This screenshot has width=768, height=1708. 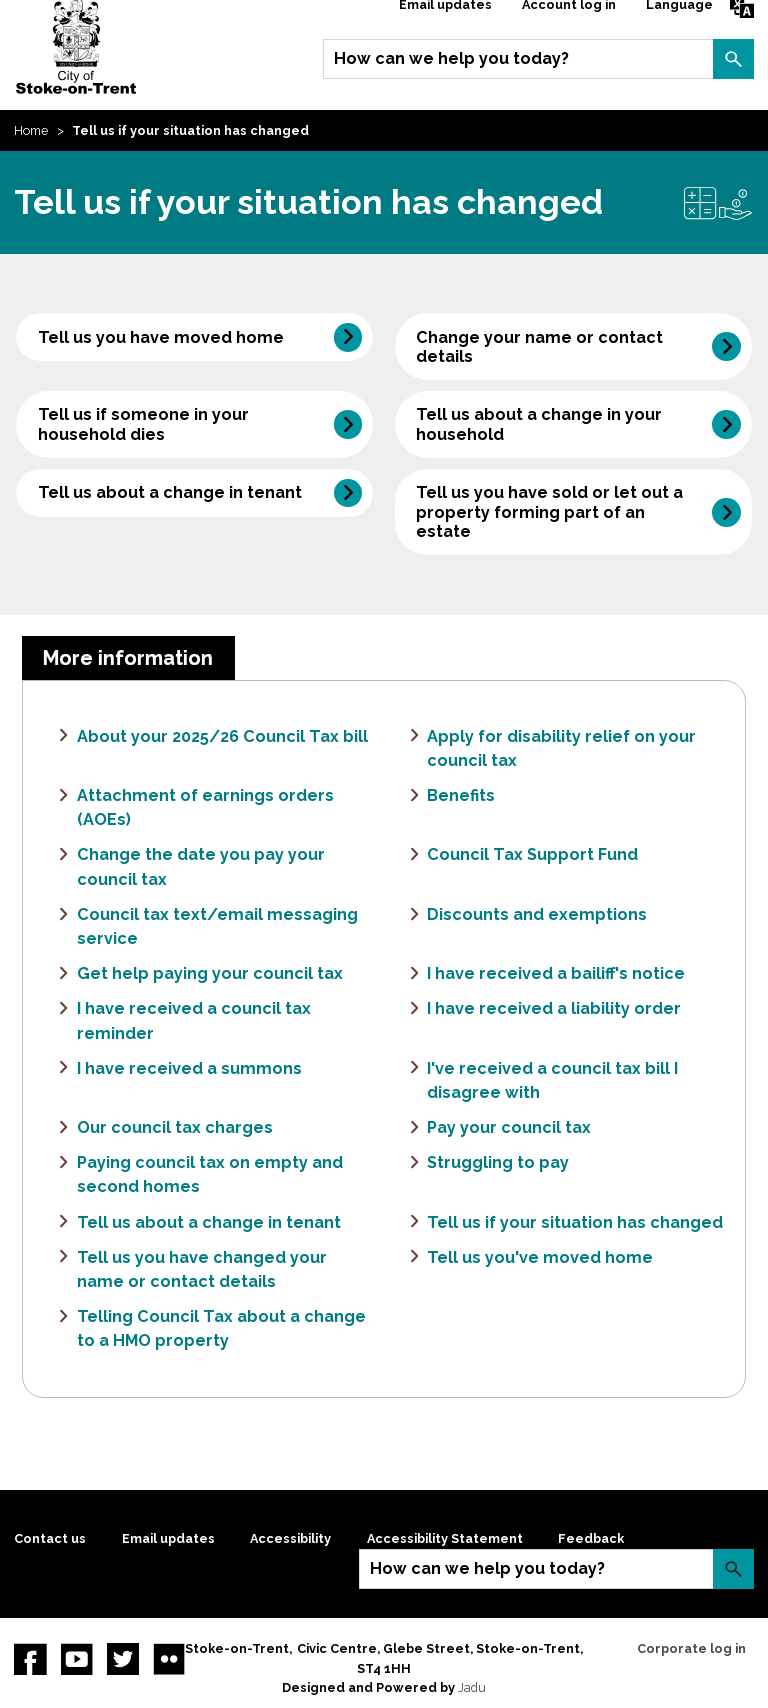 What do you see at coordinates (539, 424) in the screenshot?
I see `Tell us about a change in your household` at bounding box center [539, 424].